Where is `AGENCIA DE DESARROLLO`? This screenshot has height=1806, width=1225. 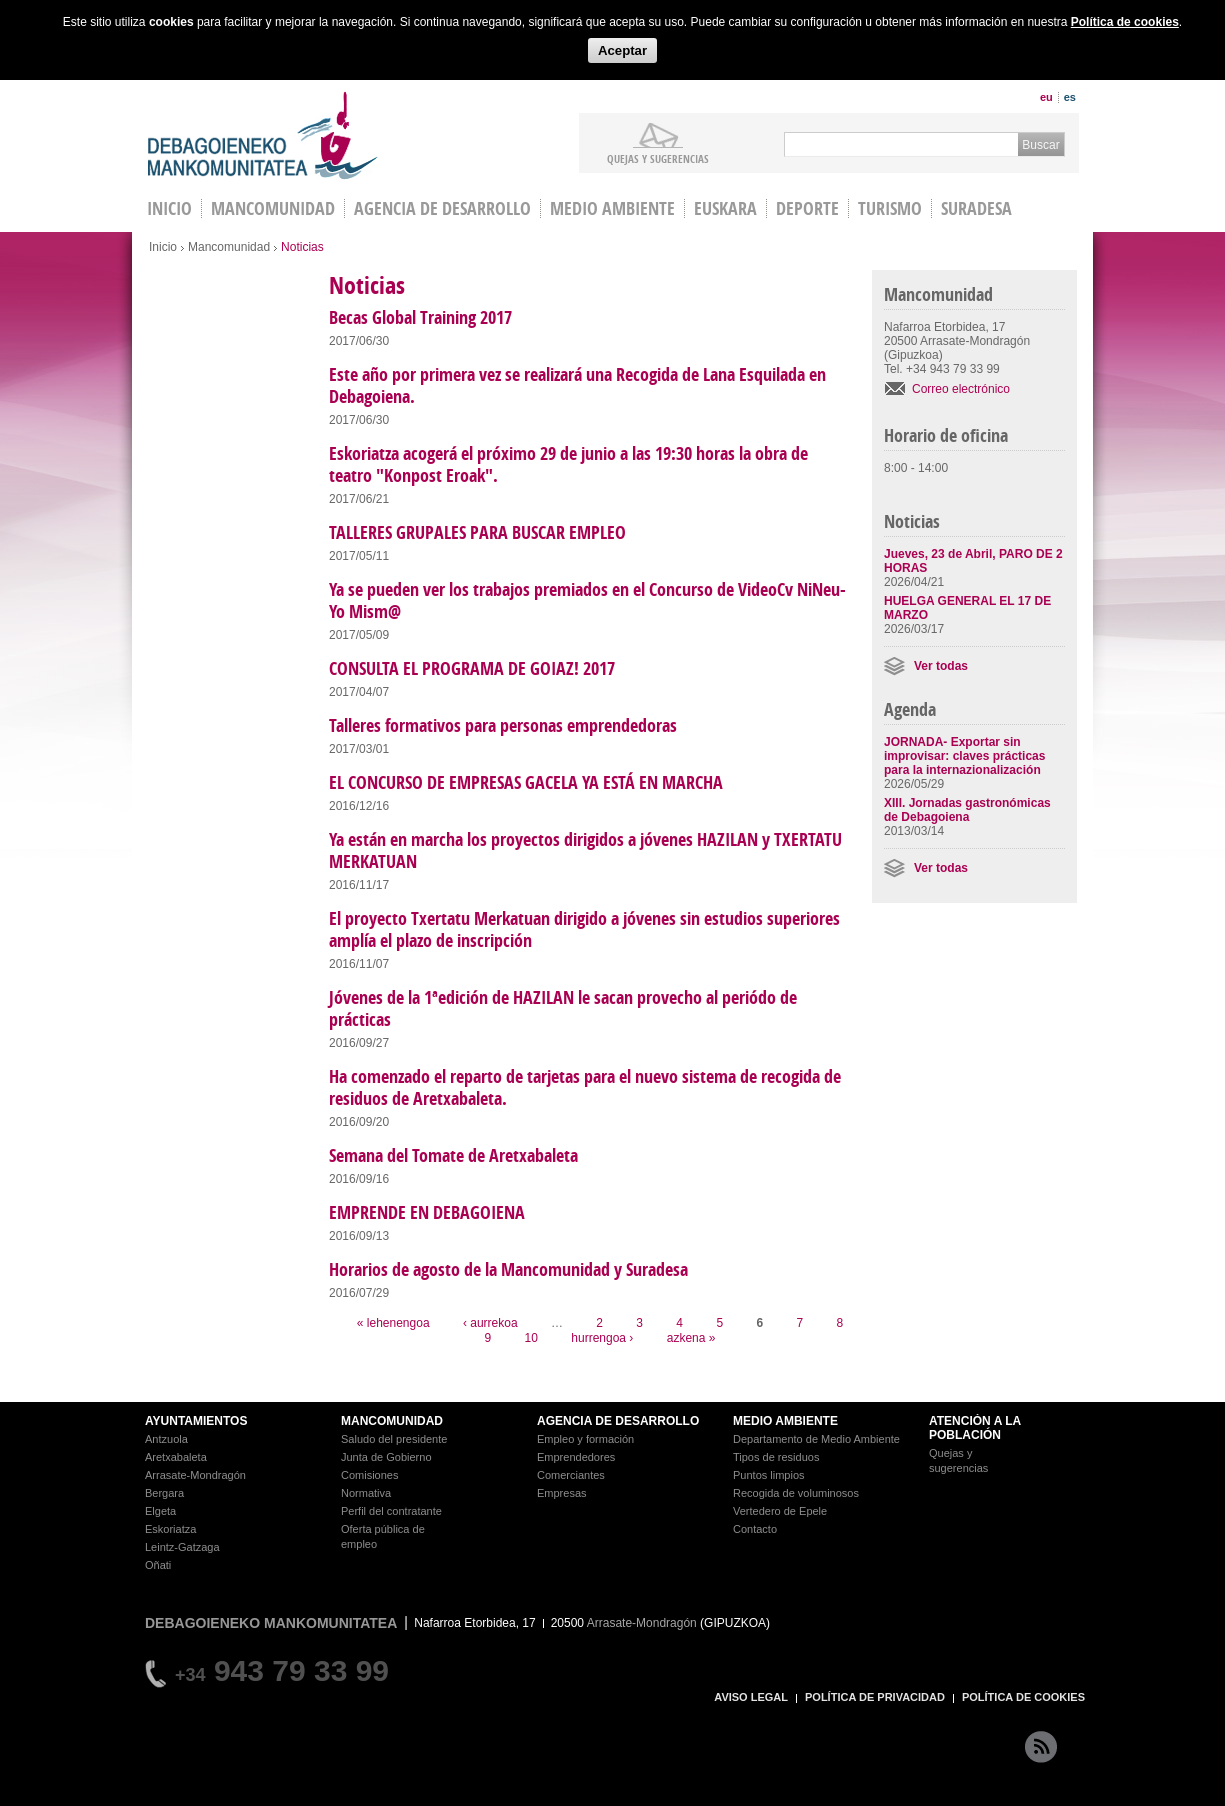
AGENCIA DE DESARROLLO is located at coordinates (618, 1421).